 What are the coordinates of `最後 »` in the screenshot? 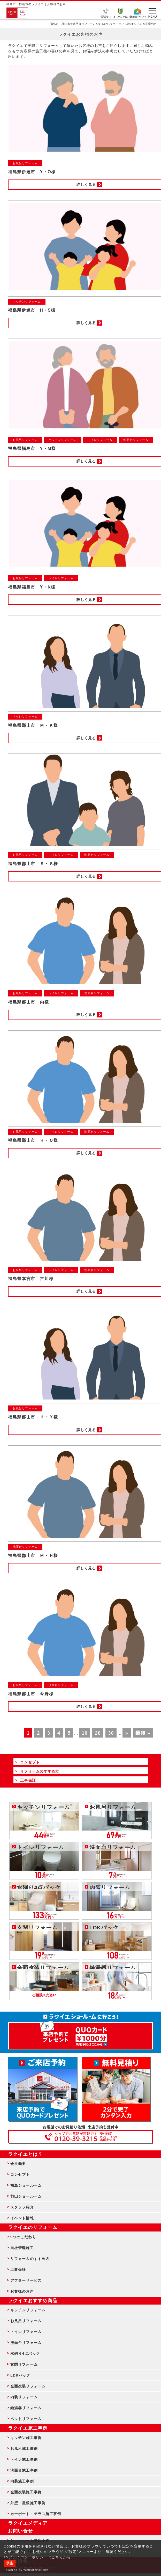 It's located at (142, 1733).